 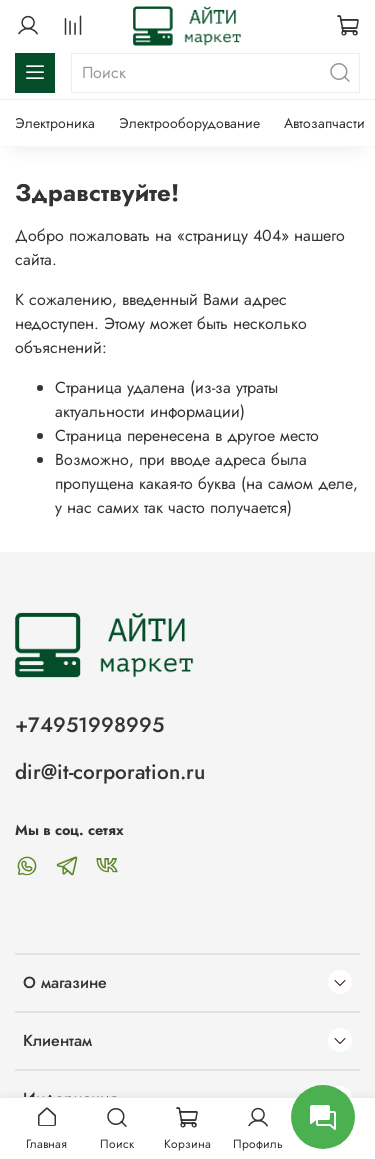 I want to click on dir@it-corporation.ru, so click(x=110, y=772).